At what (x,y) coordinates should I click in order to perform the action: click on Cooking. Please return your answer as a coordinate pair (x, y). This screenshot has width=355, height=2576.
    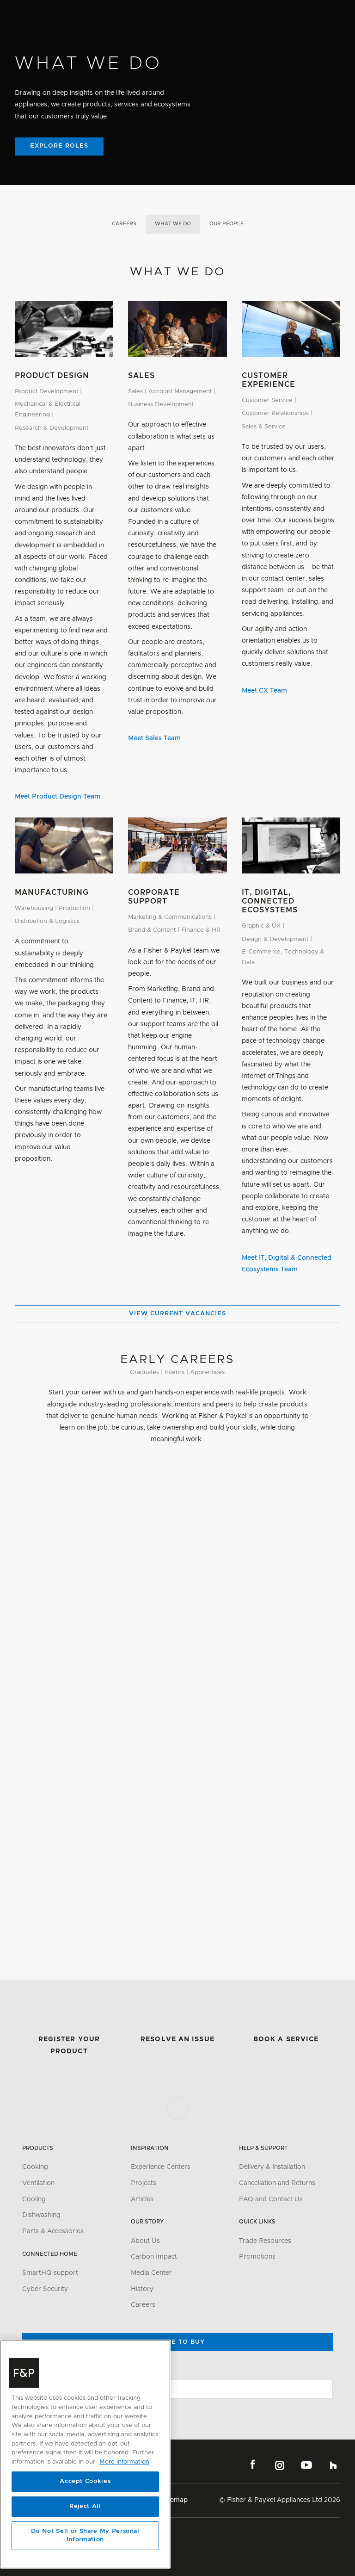
    Looking at the image, I should click on (35, 2167).